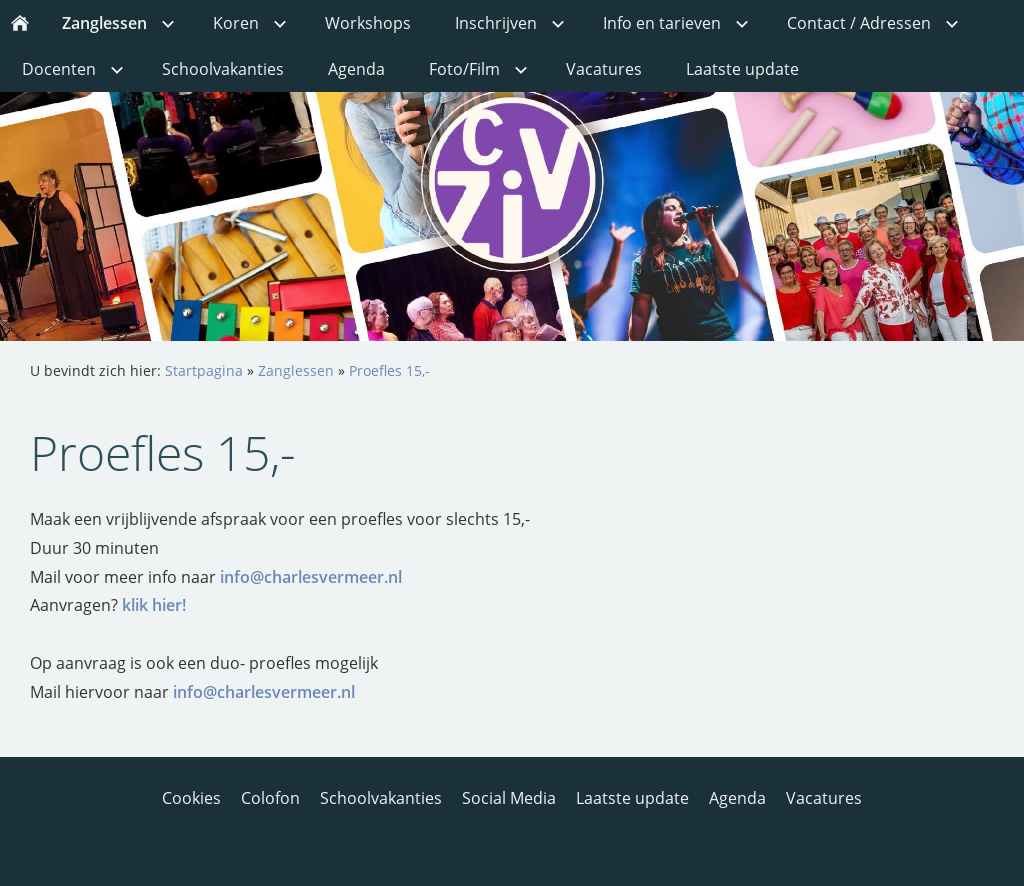  Describe the element at coordinates (296, 370) in the screenshot. I see `Zanglessen` at that location.